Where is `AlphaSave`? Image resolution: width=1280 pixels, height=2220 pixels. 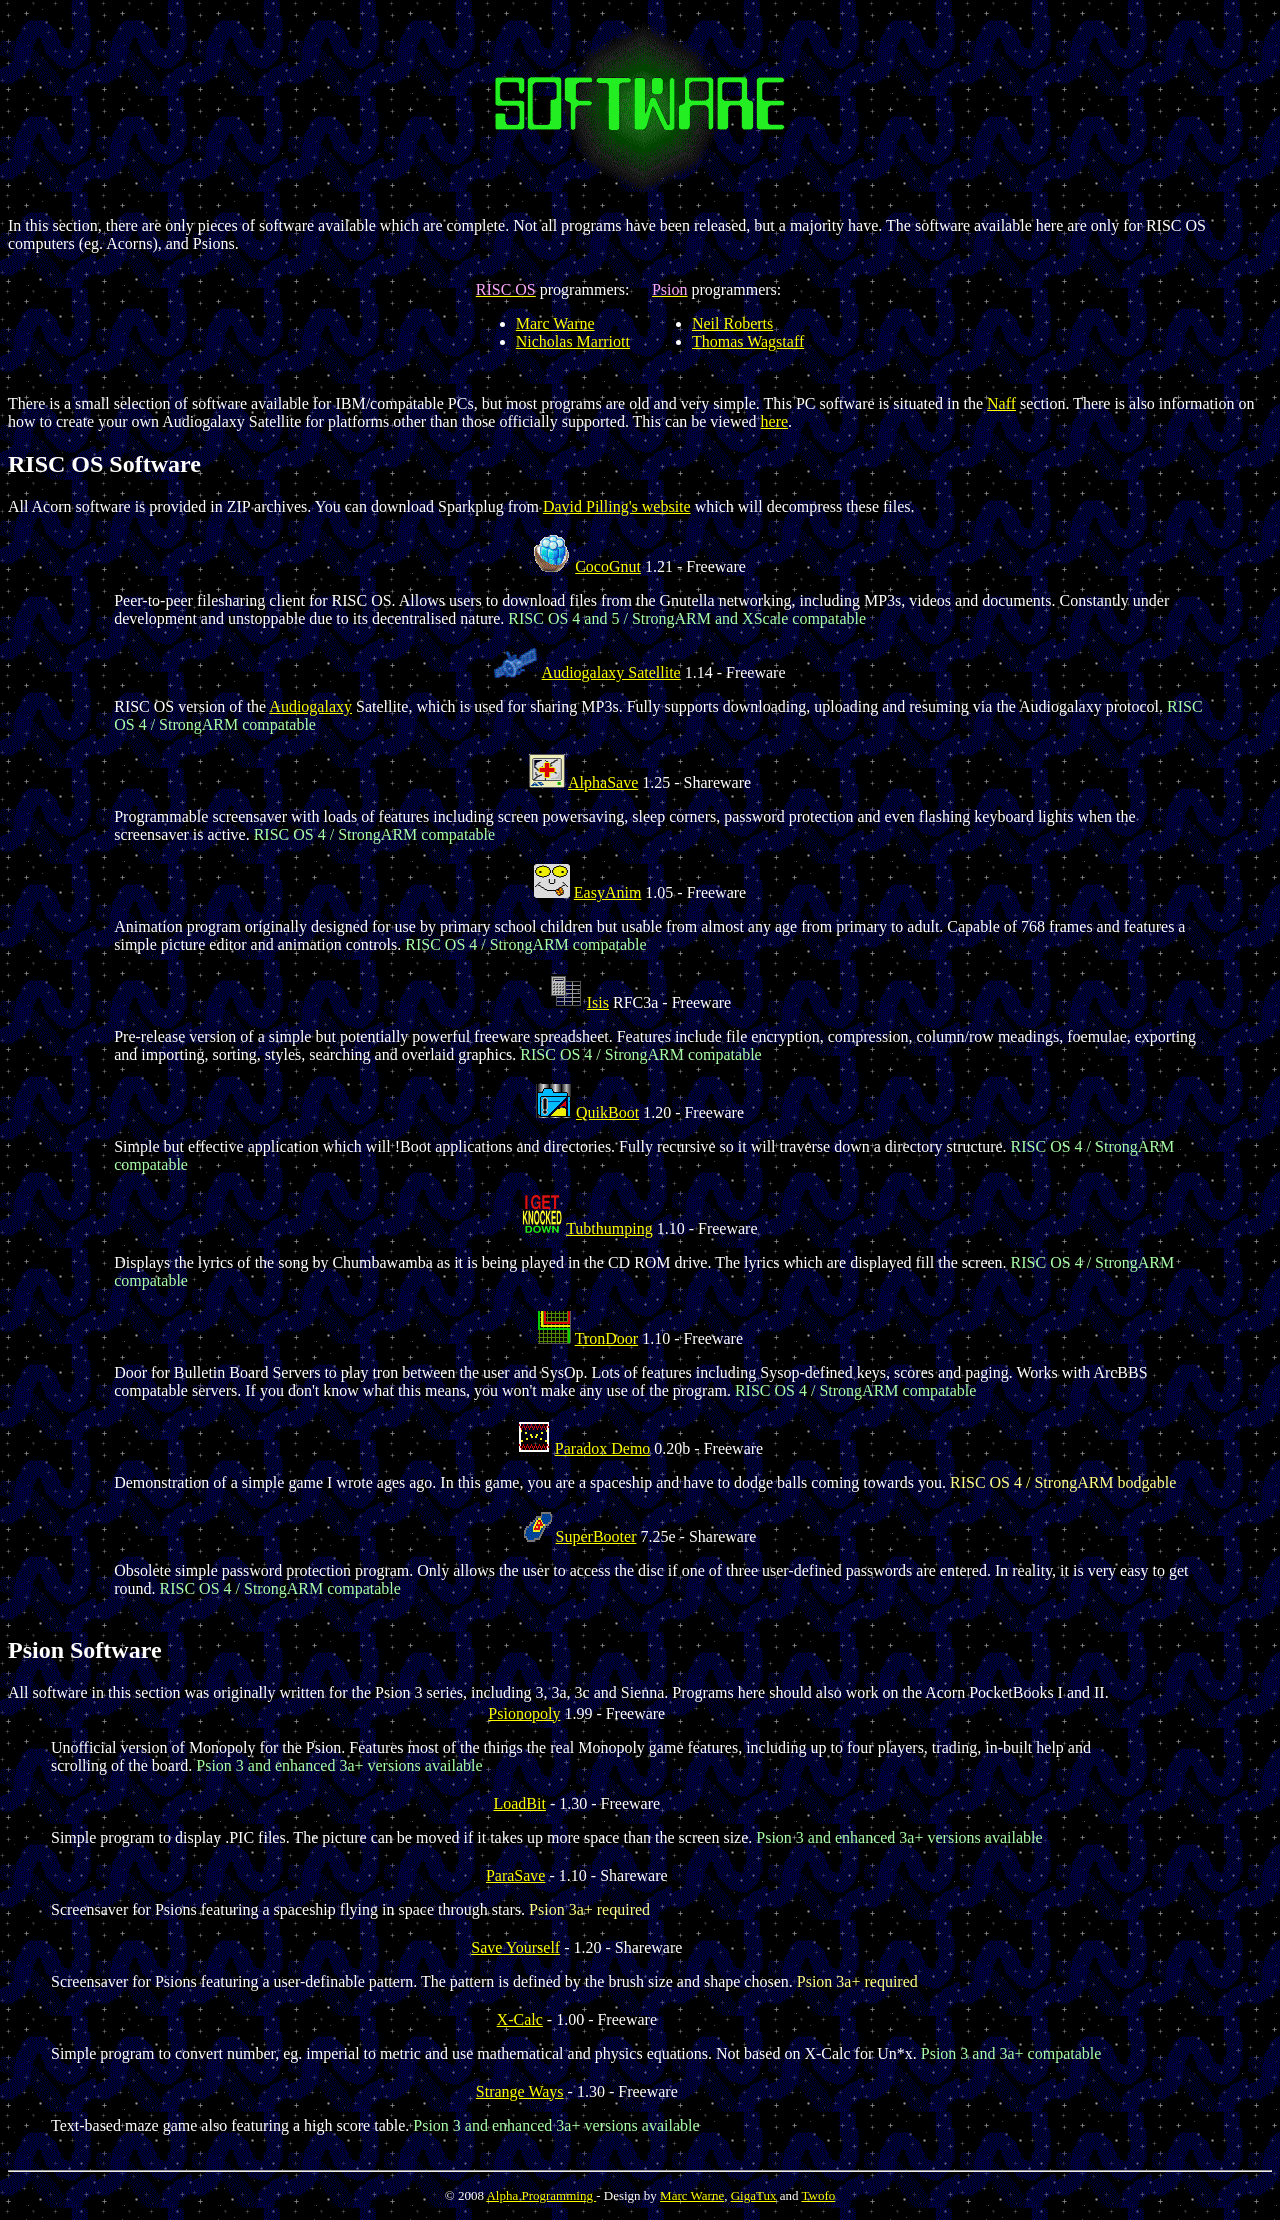 AlphaSave is located at coordinates (603, 782).